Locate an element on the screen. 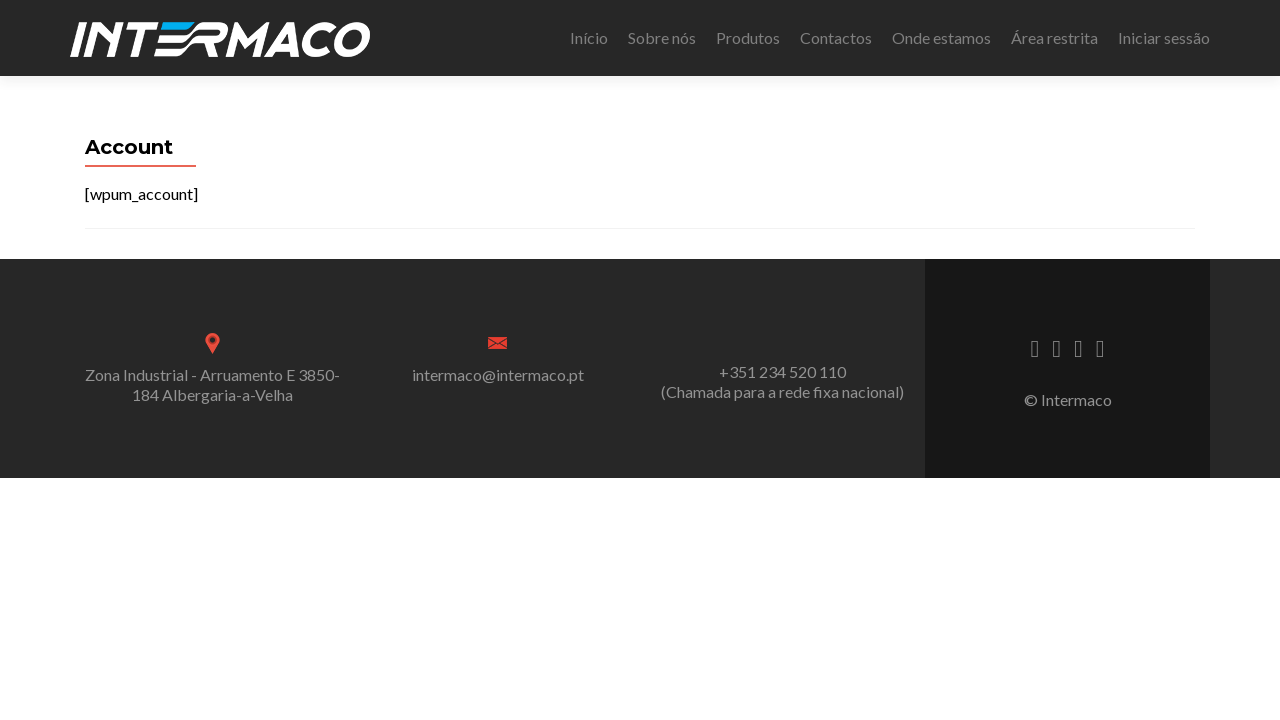 This screenshot has width=1280, height=720. Onde estamos is located at coordinates (941, 37).